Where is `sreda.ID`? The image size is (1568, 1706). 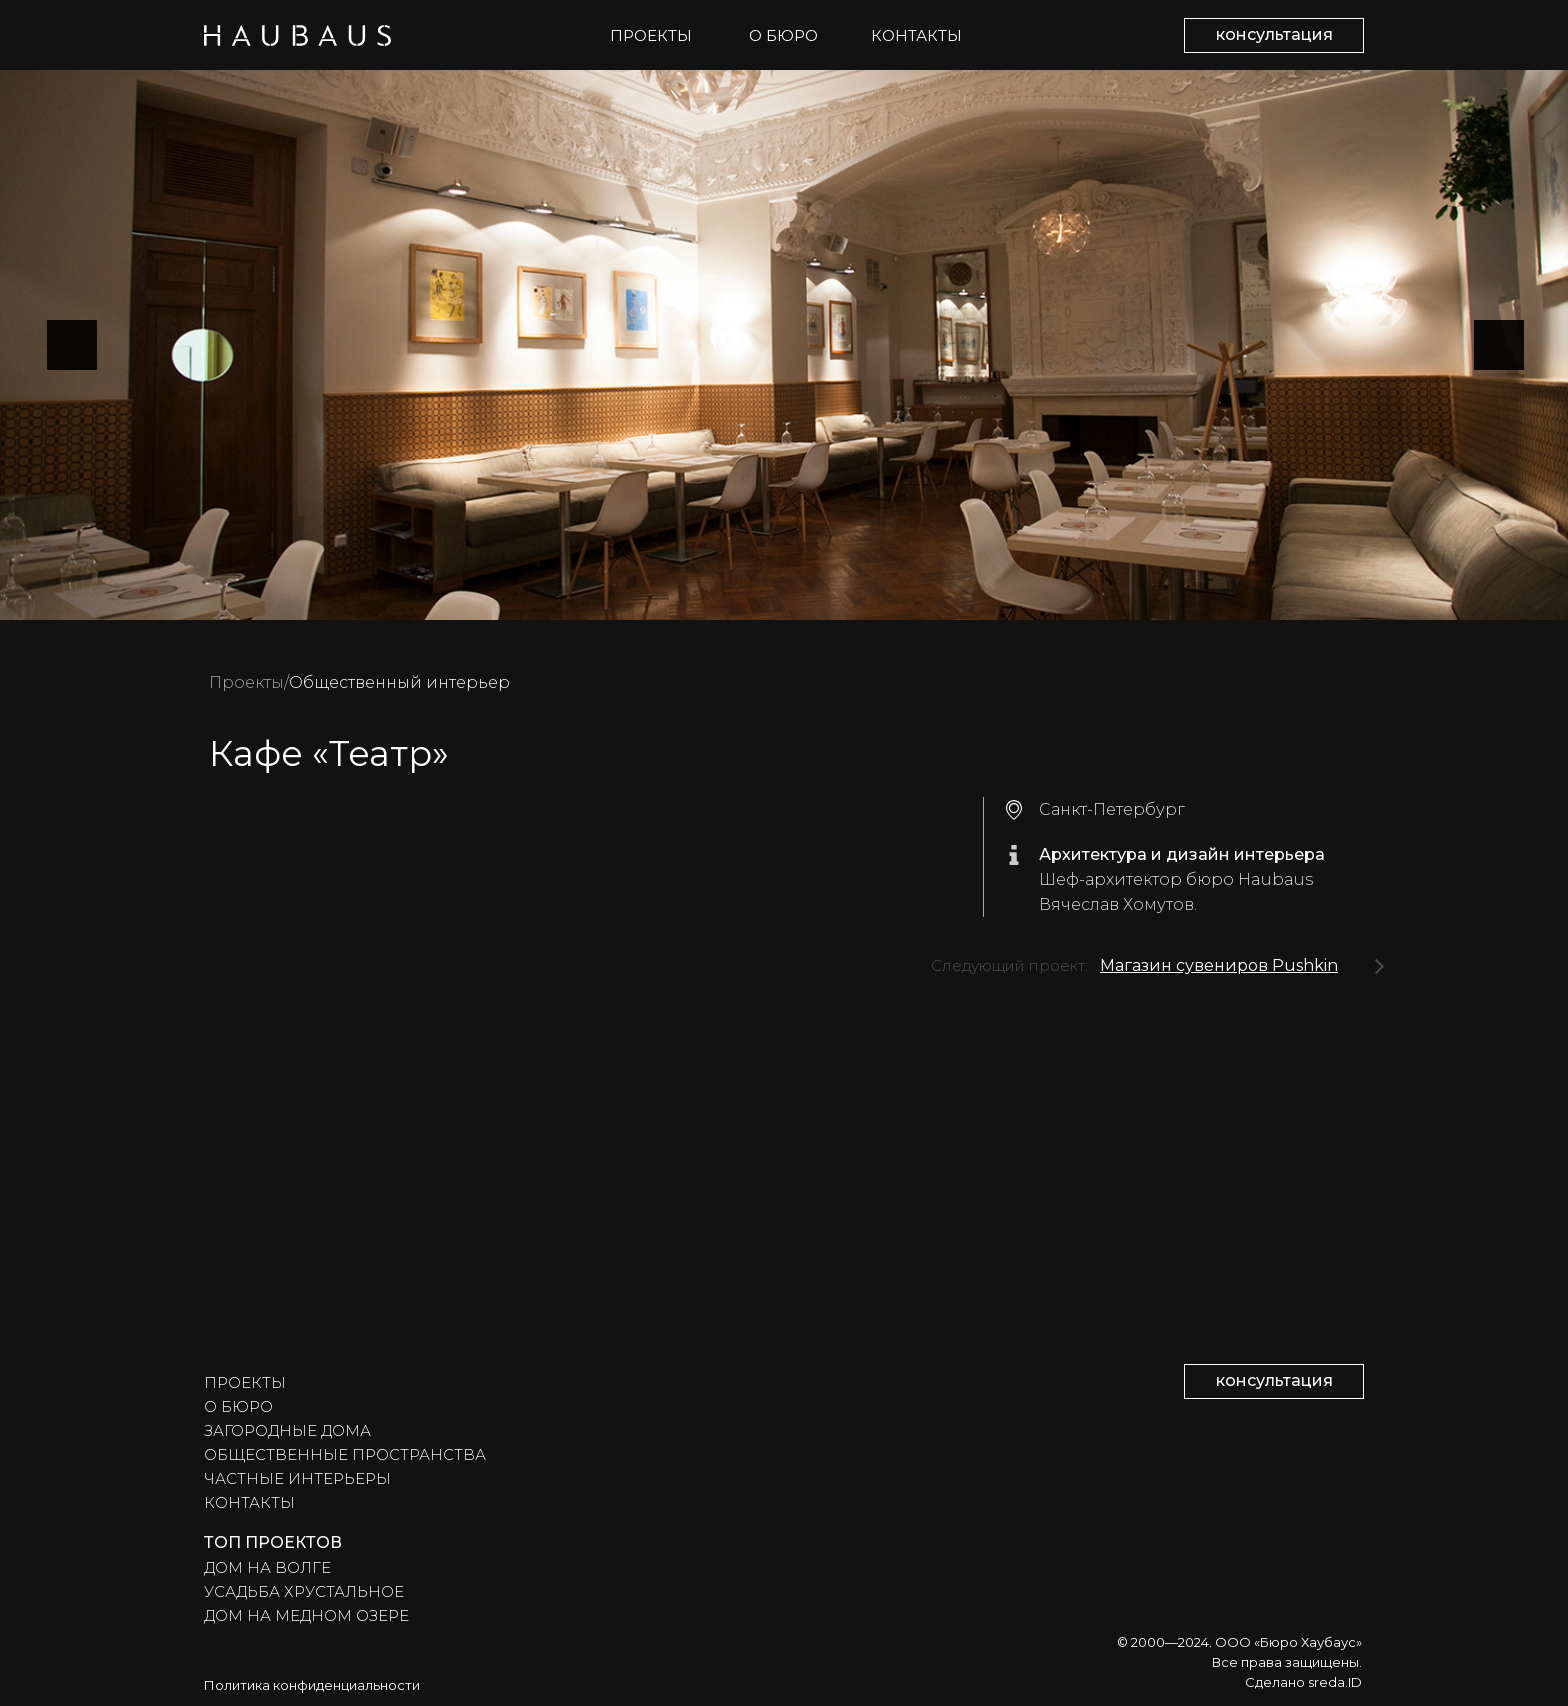 sreda.ID is located at coordinates (1335, 1682).